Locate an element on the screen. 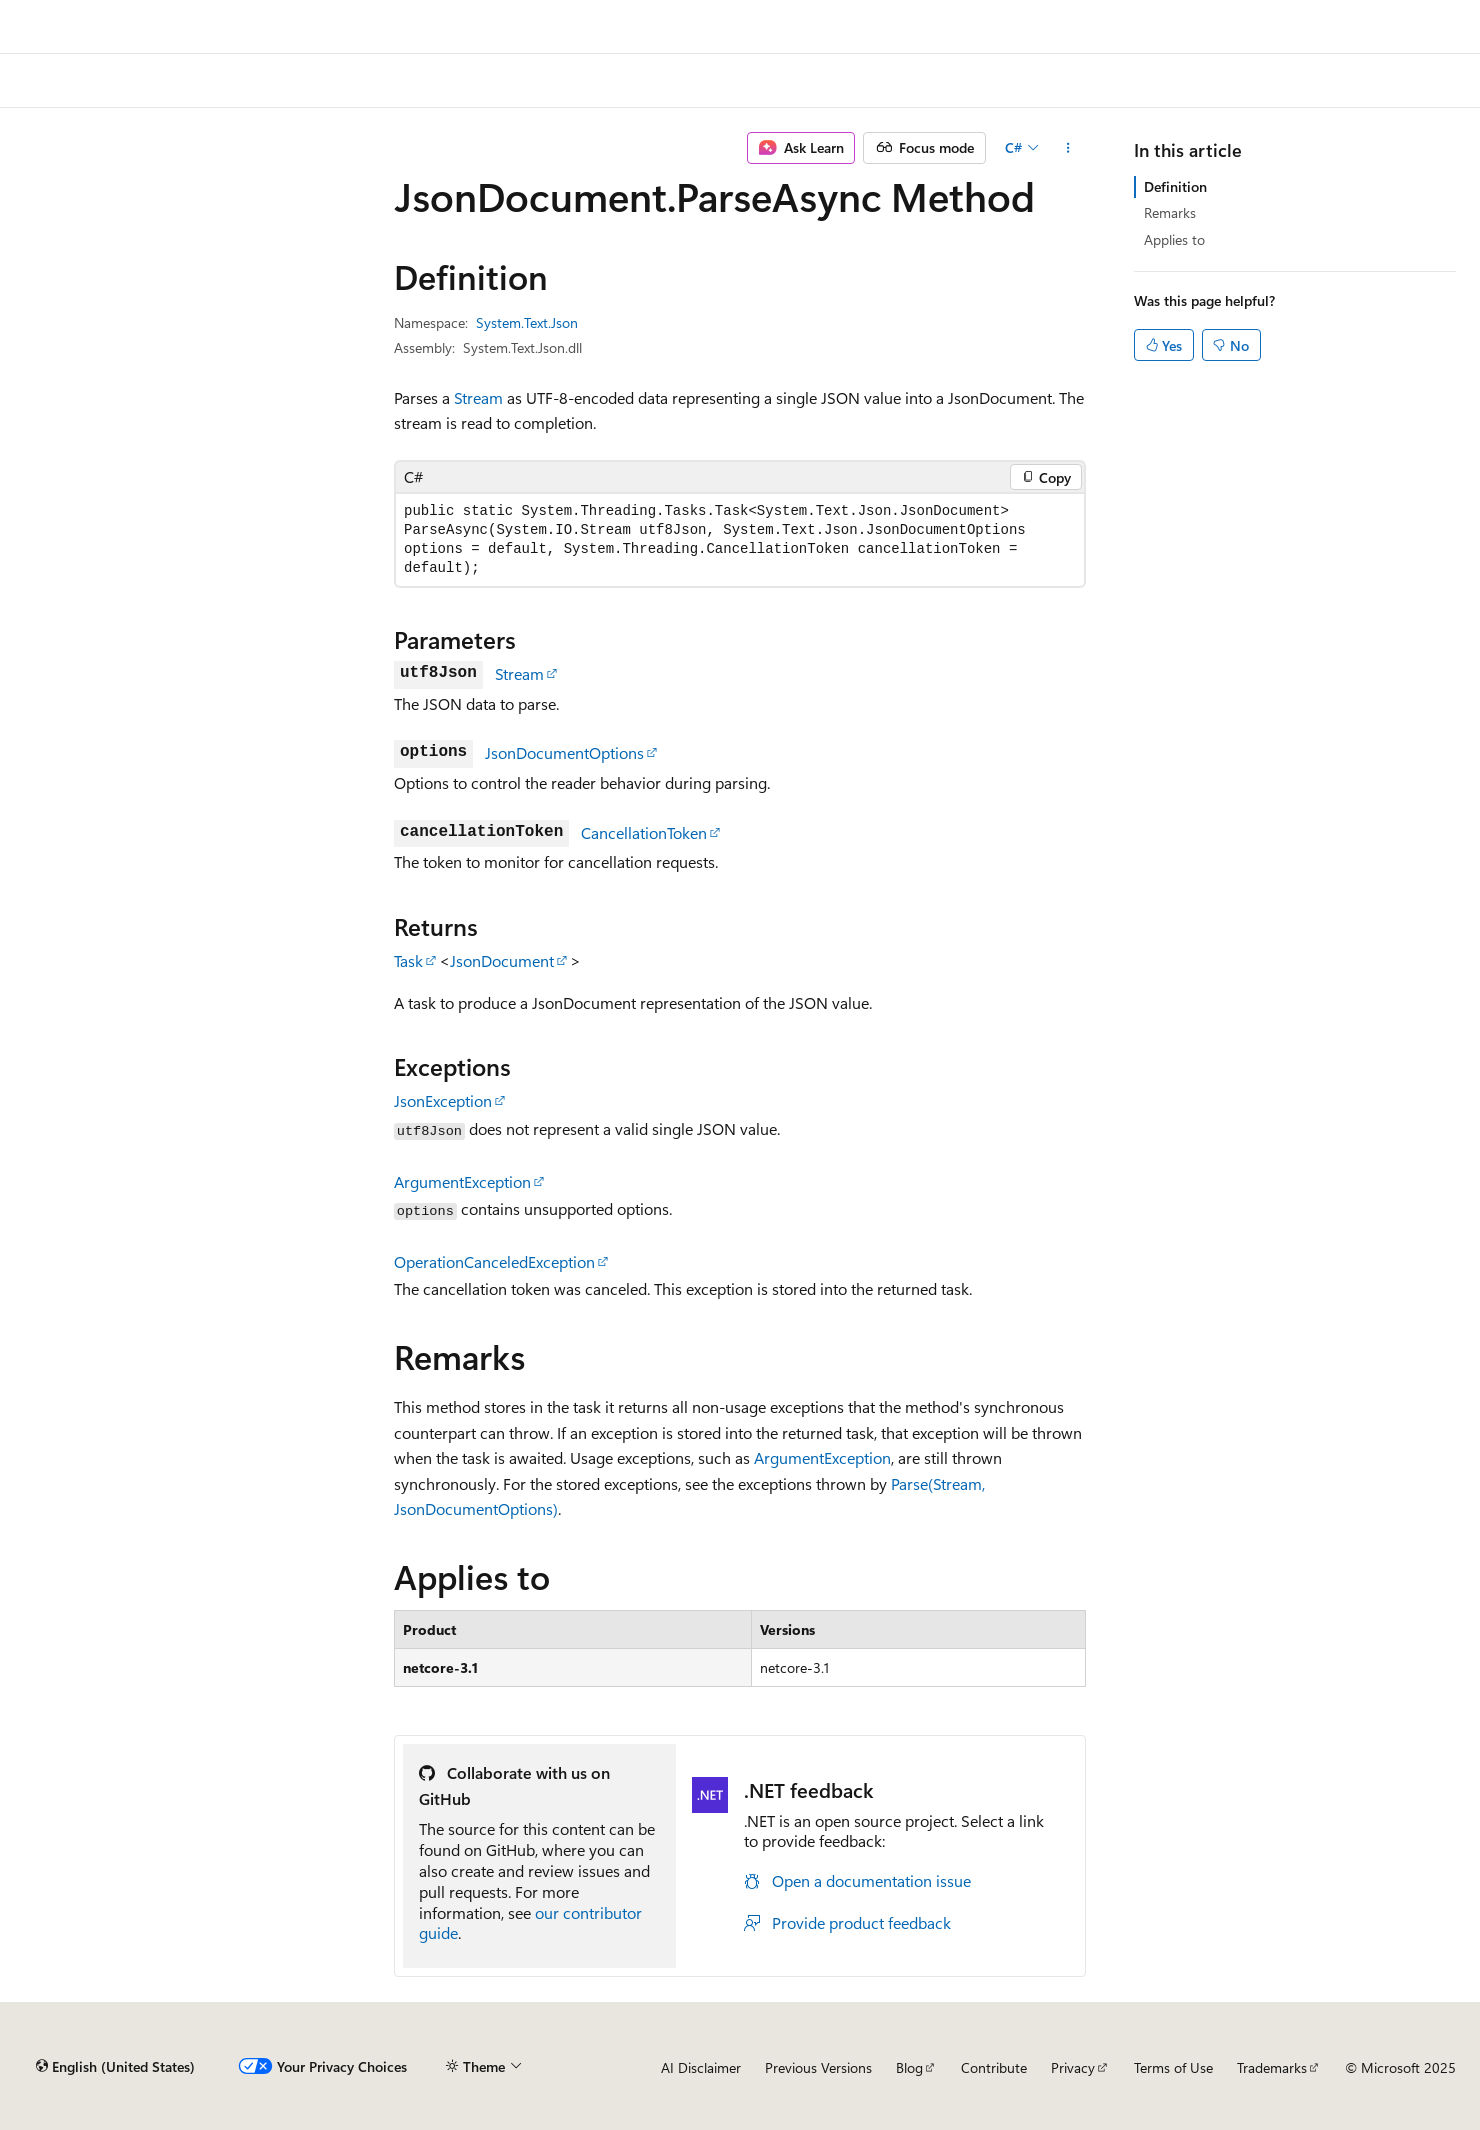 Image resolution: width=1480 pixels, height=2130 pixels. Remarks is located at coordinates (1170, 212).